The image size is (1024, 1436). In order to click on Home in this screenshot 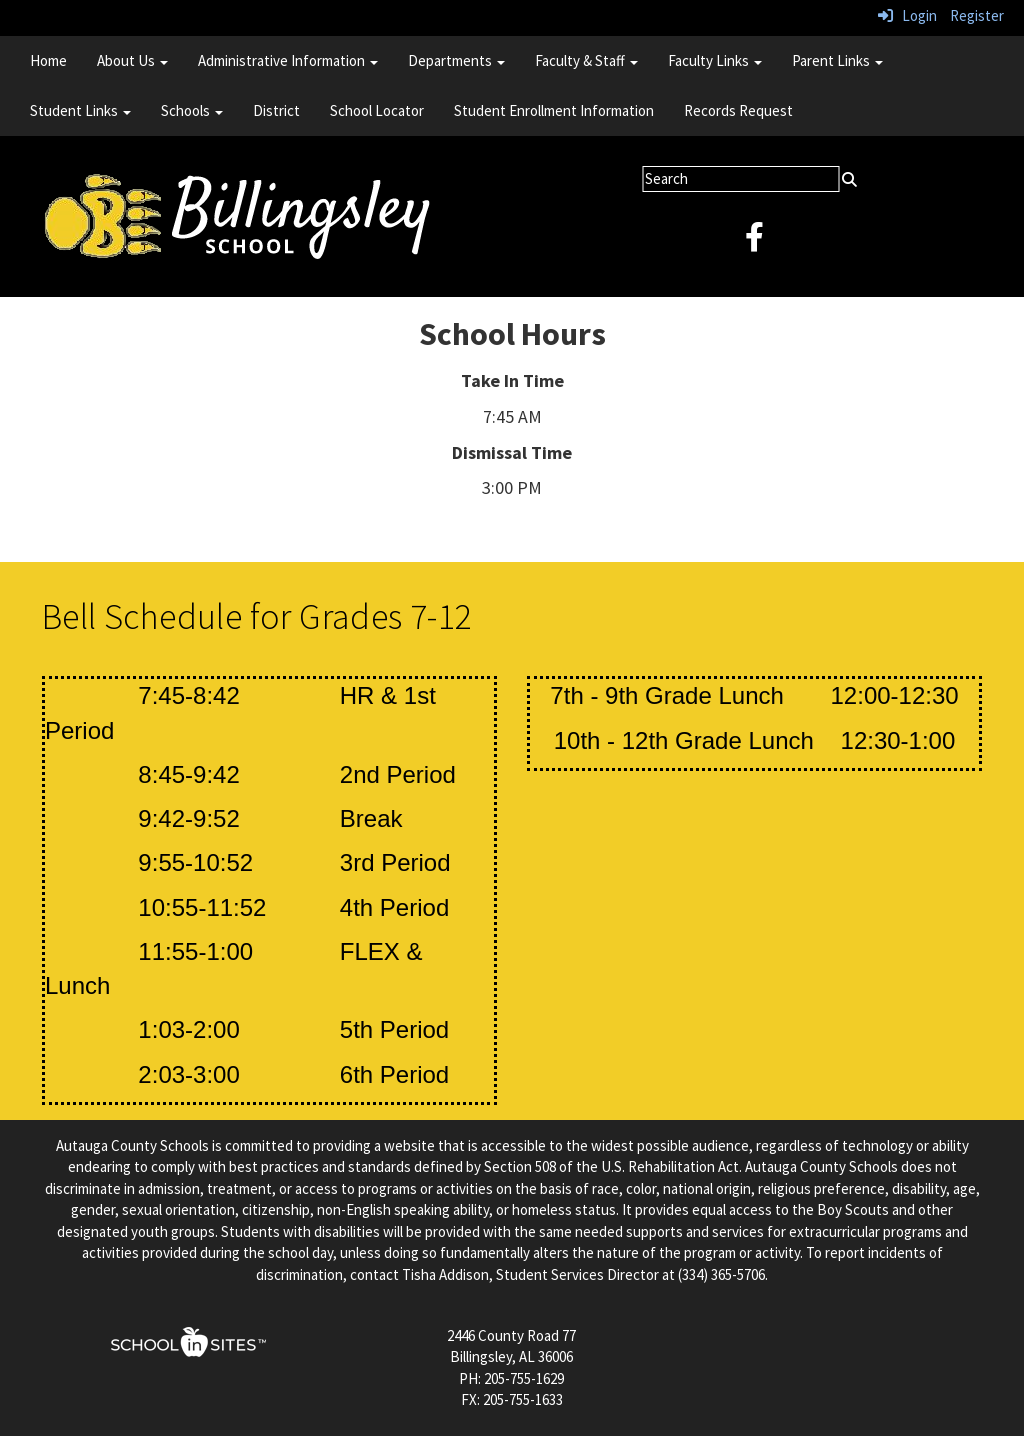, I will do `click(48, 60)`.